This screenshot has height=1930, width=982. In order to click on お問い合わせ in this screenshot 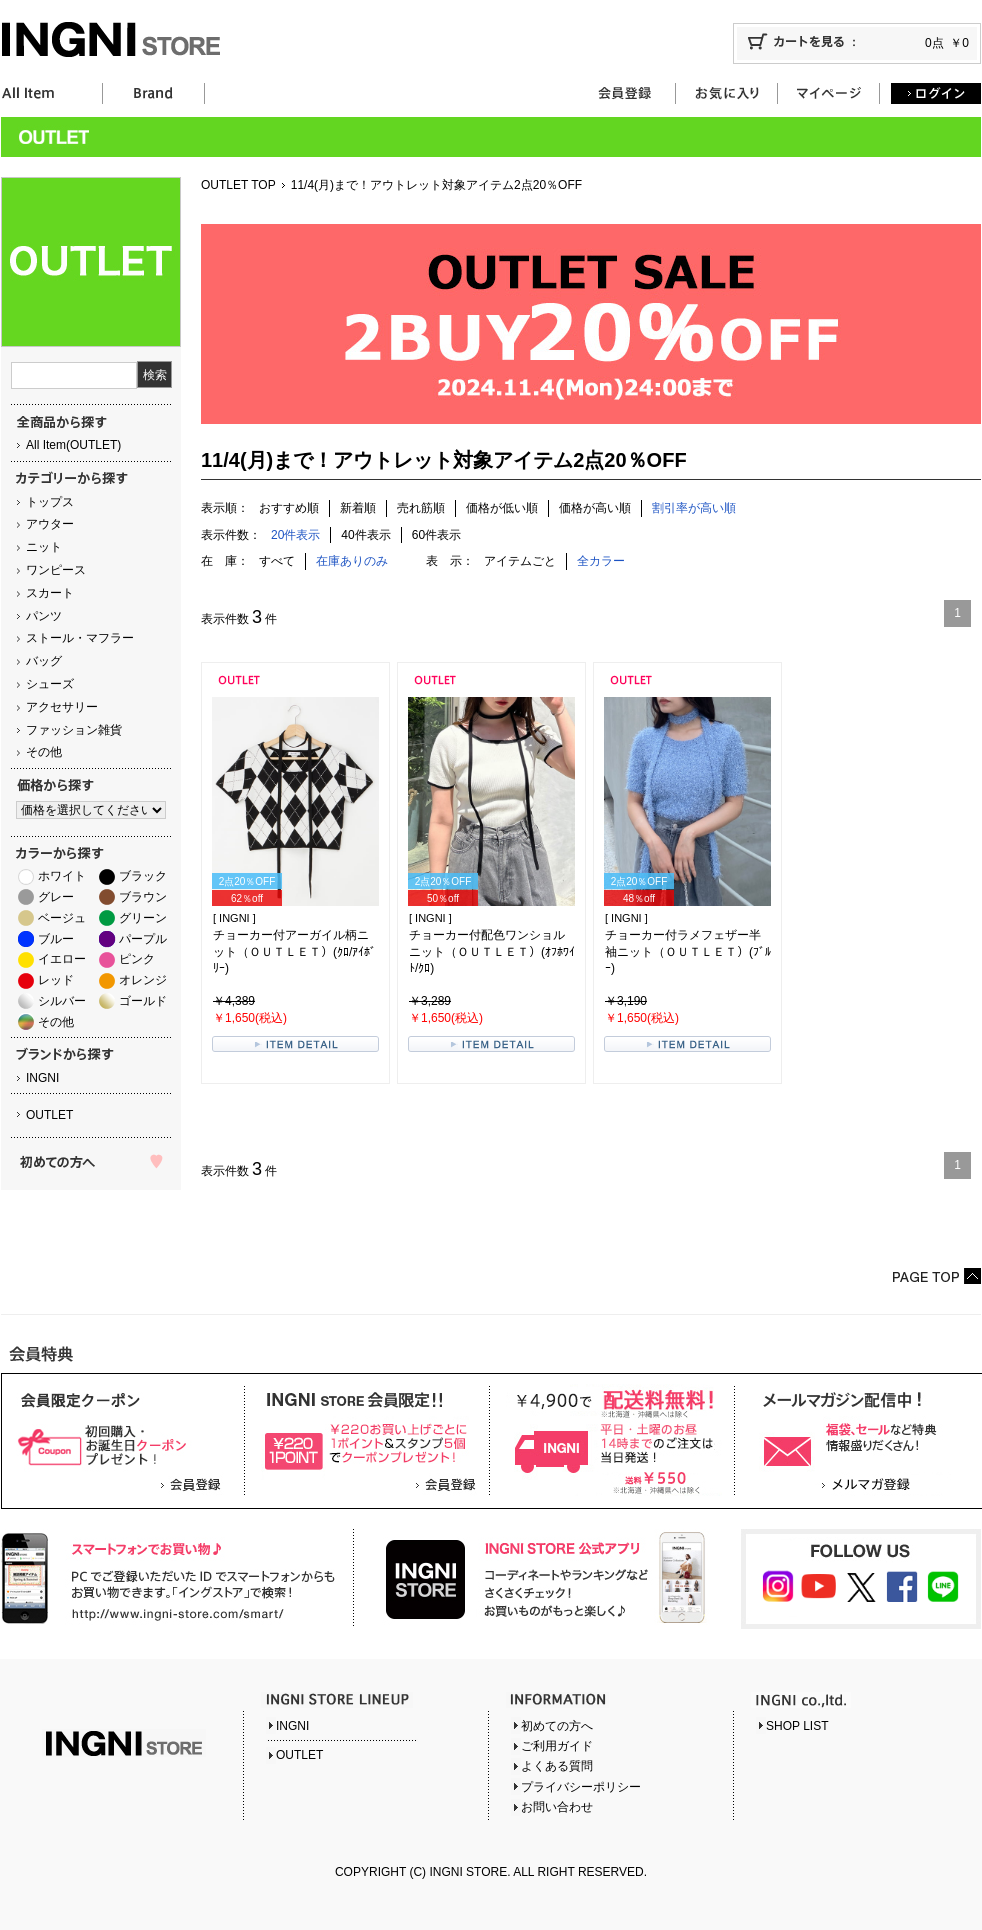, I will do `click(557, 1807)`.